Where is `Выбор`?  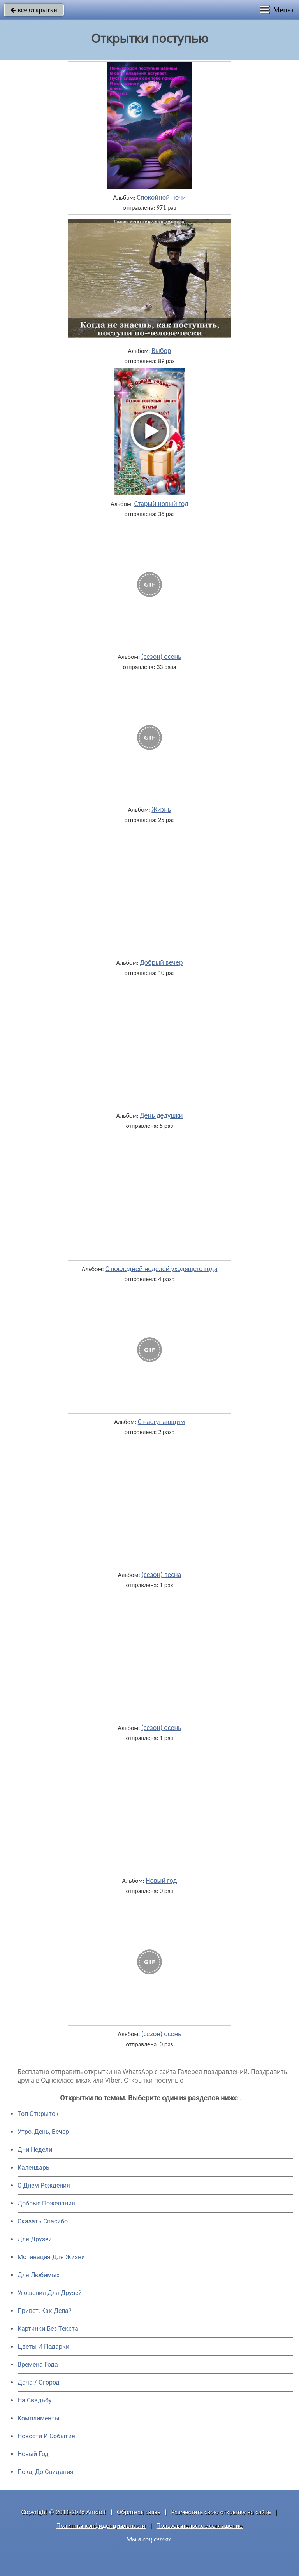 Выбор is located at coordinates (161, 350).